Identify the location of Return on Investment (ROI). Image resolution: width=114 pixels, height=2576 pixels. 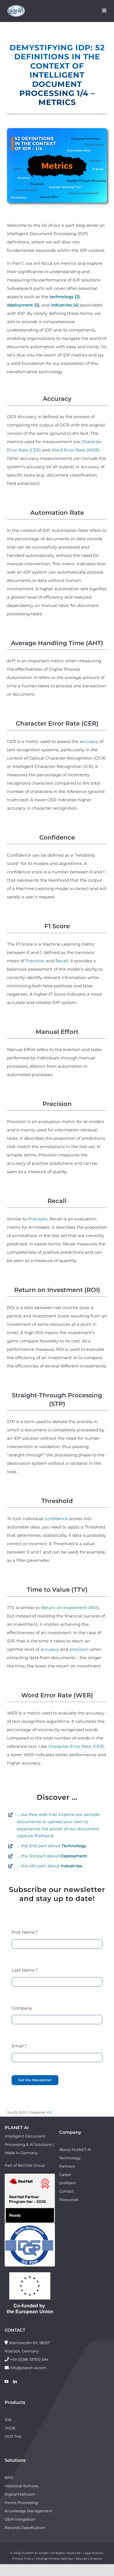
(70, 1607).